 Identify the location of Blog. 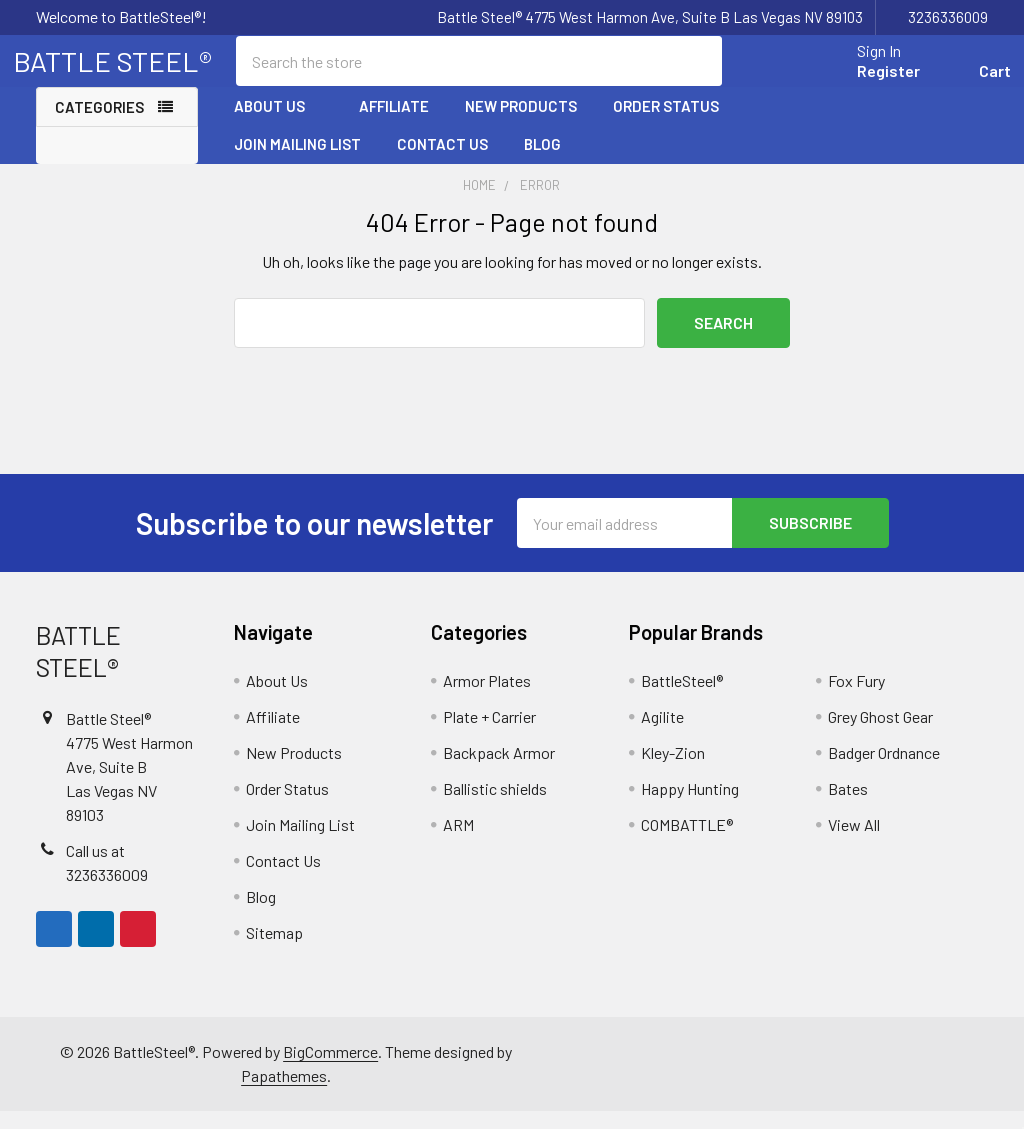
(542, 161).